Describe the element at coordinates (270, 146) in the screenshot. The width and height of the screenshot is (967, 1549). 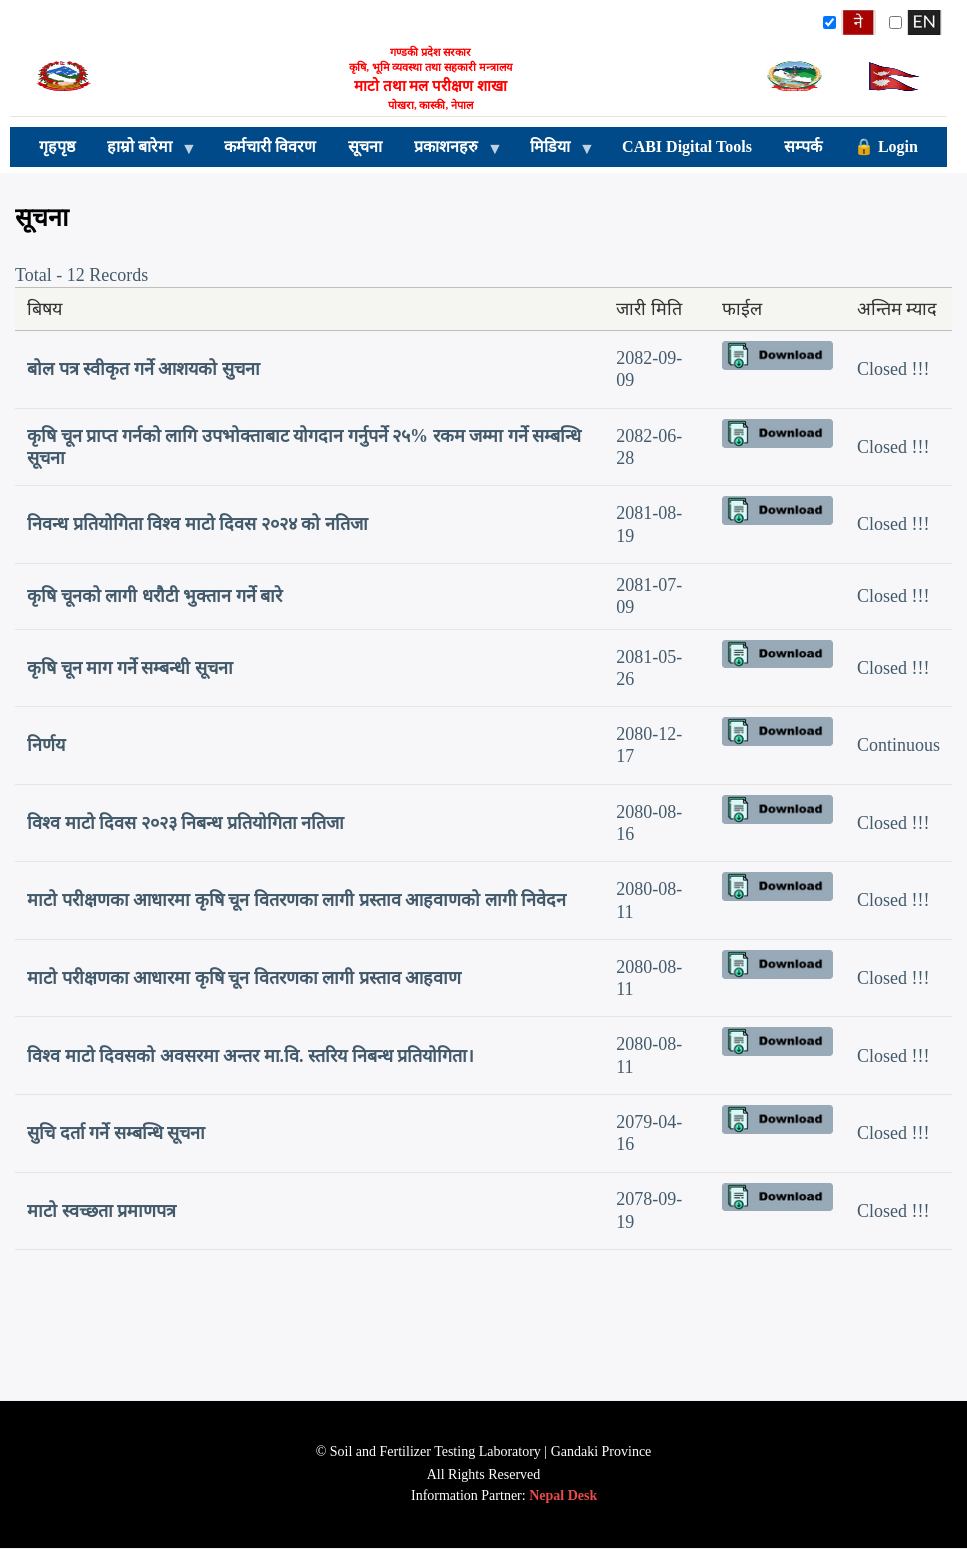
I see `कर्मचारी विवरण` at that location.